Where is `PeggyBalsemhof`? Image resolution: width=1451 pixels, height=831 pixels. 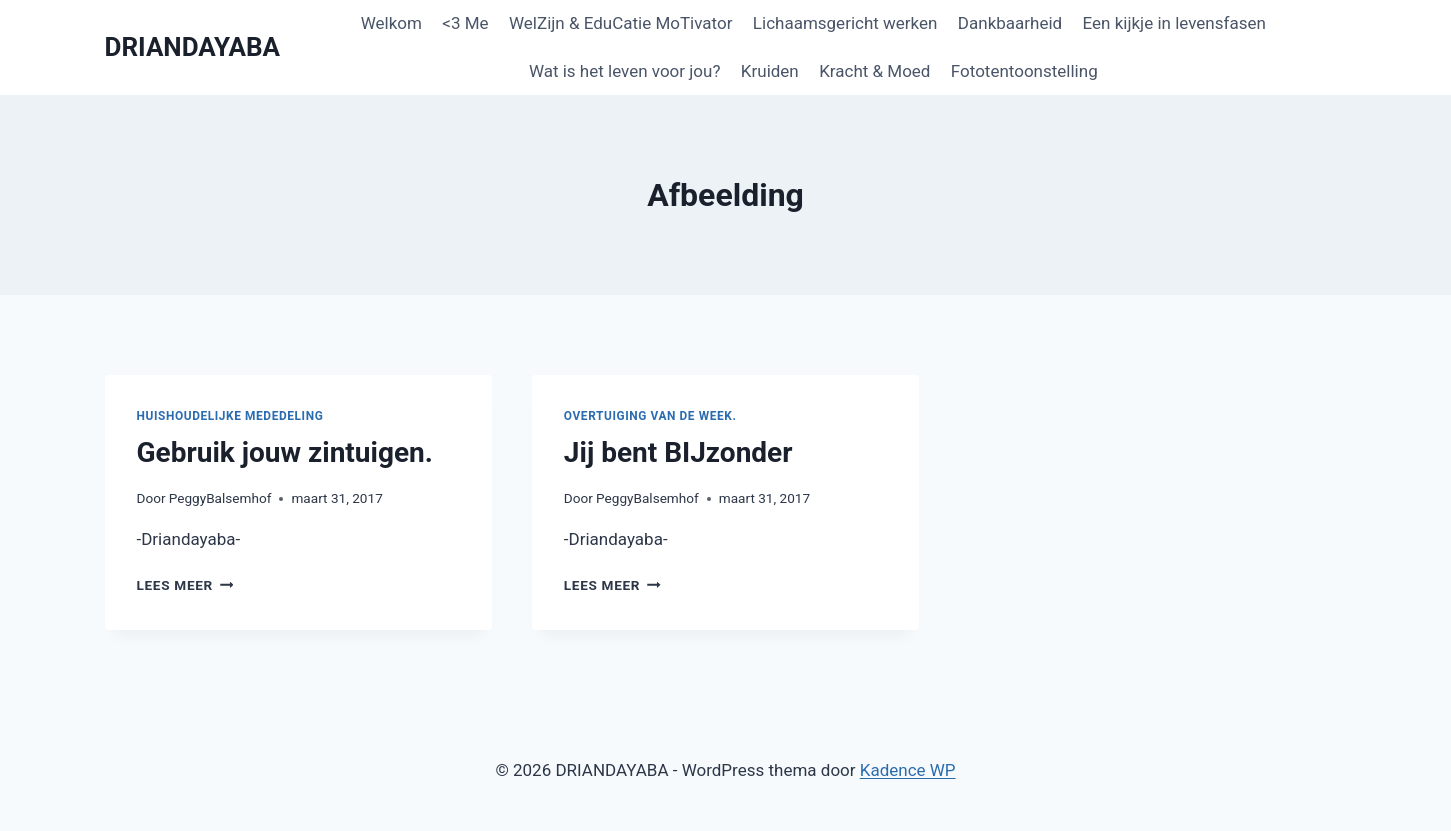
PeggyBalsemhof is located at coordinates (220, 498).